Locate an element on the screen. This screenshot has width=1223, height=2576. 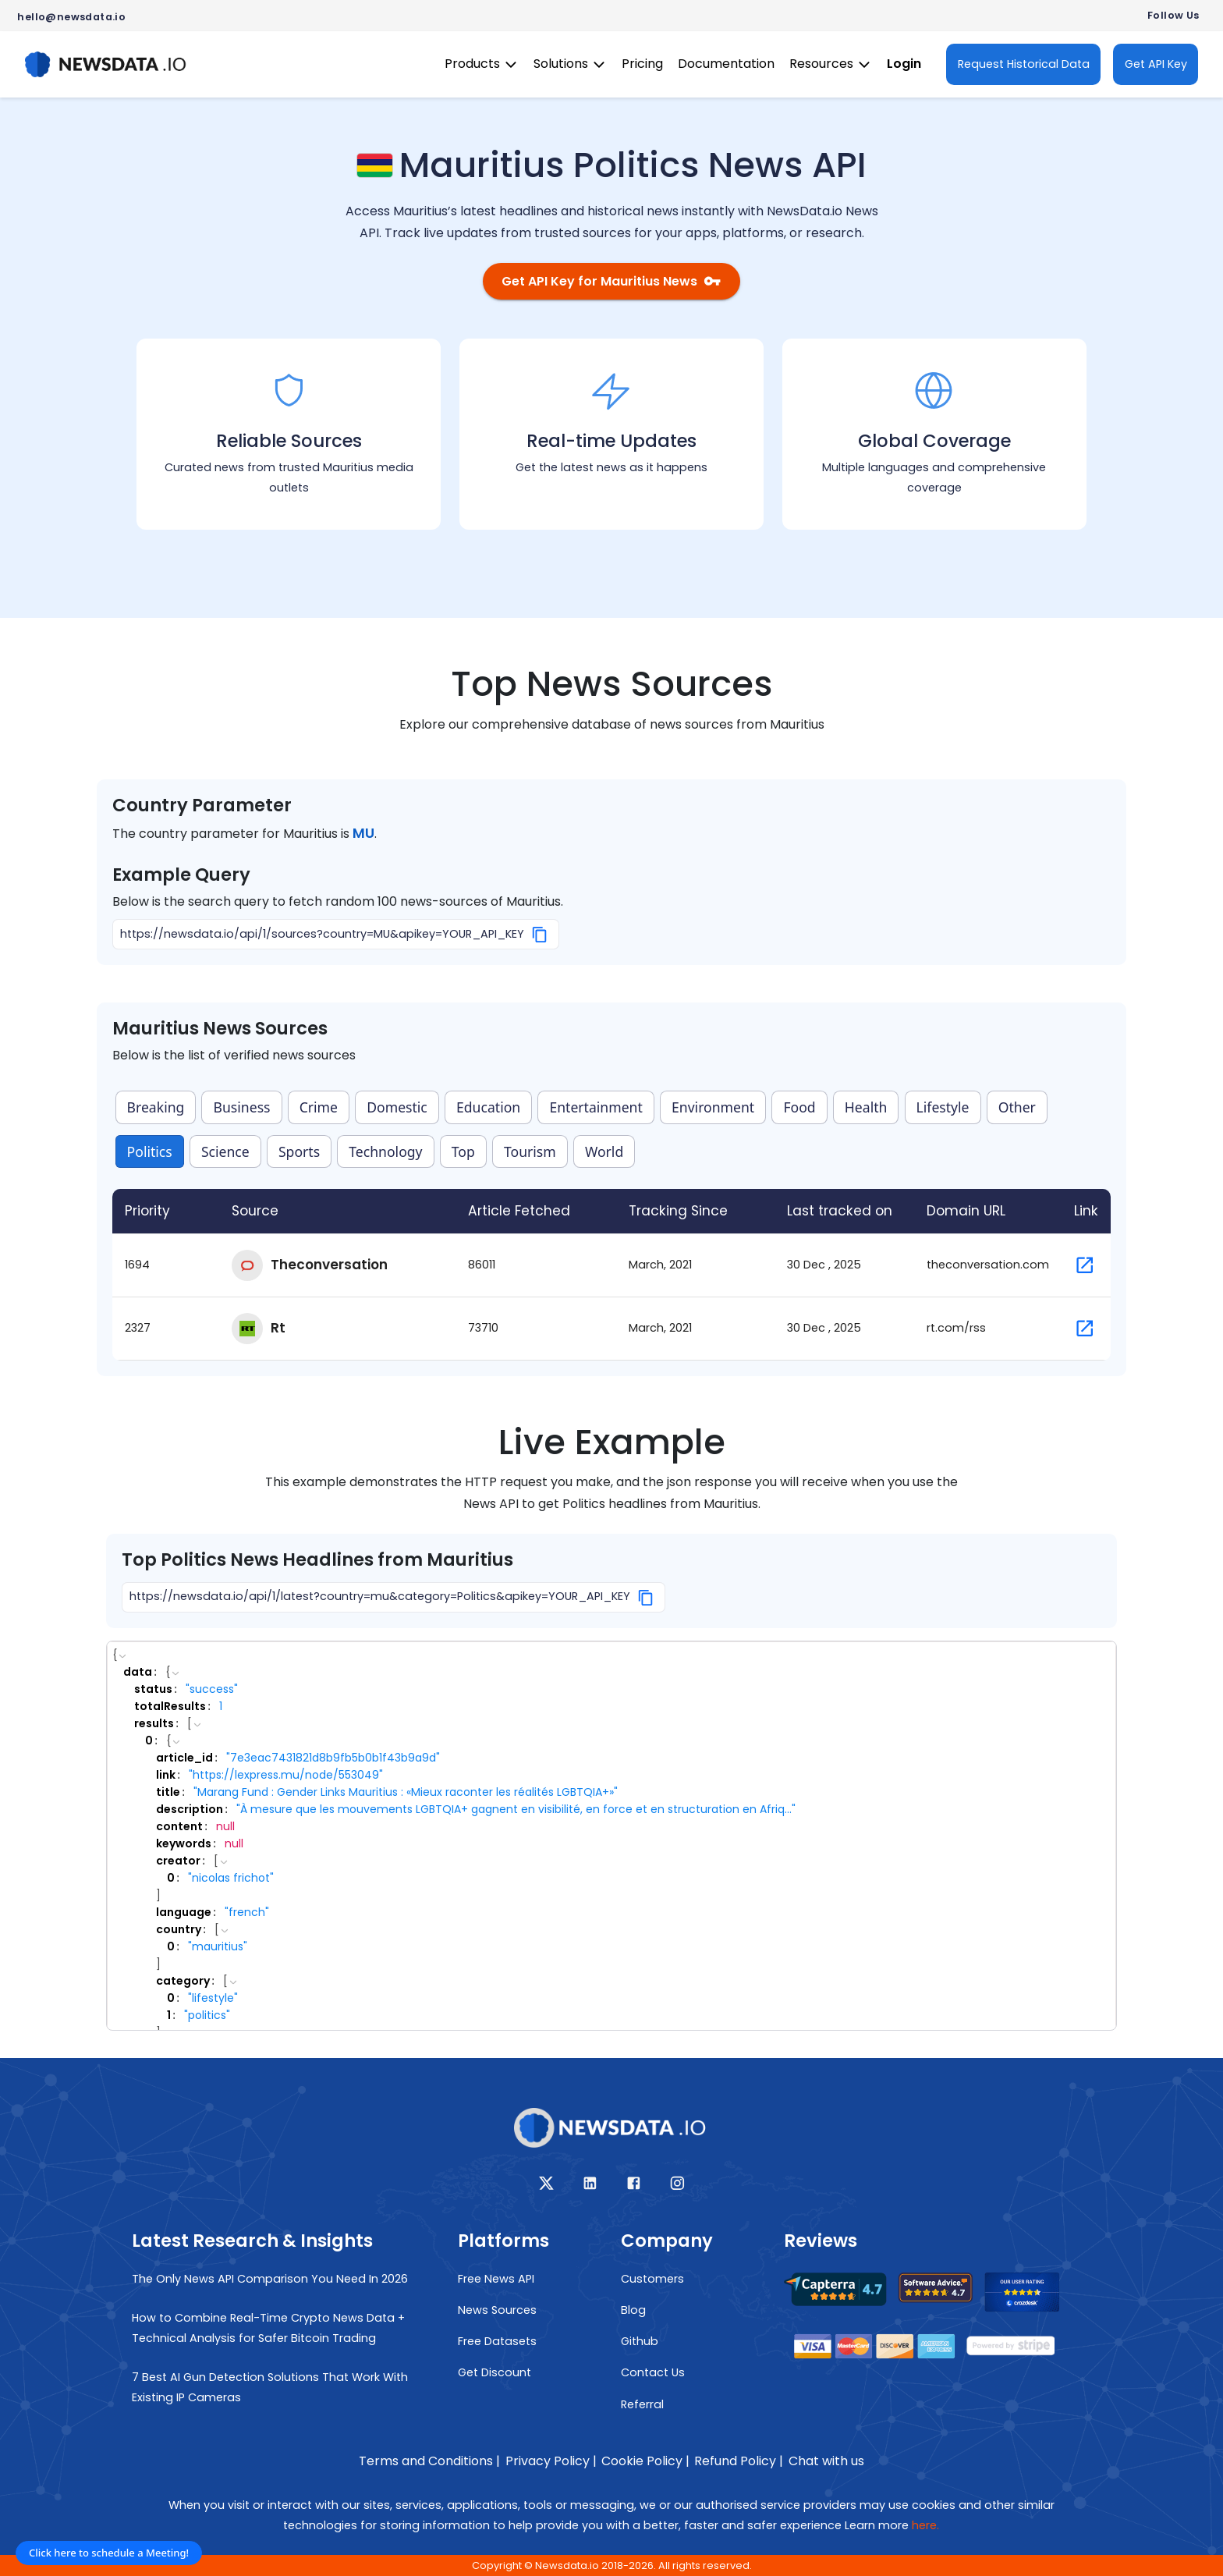
here. is located at coordinates (925, 2525).